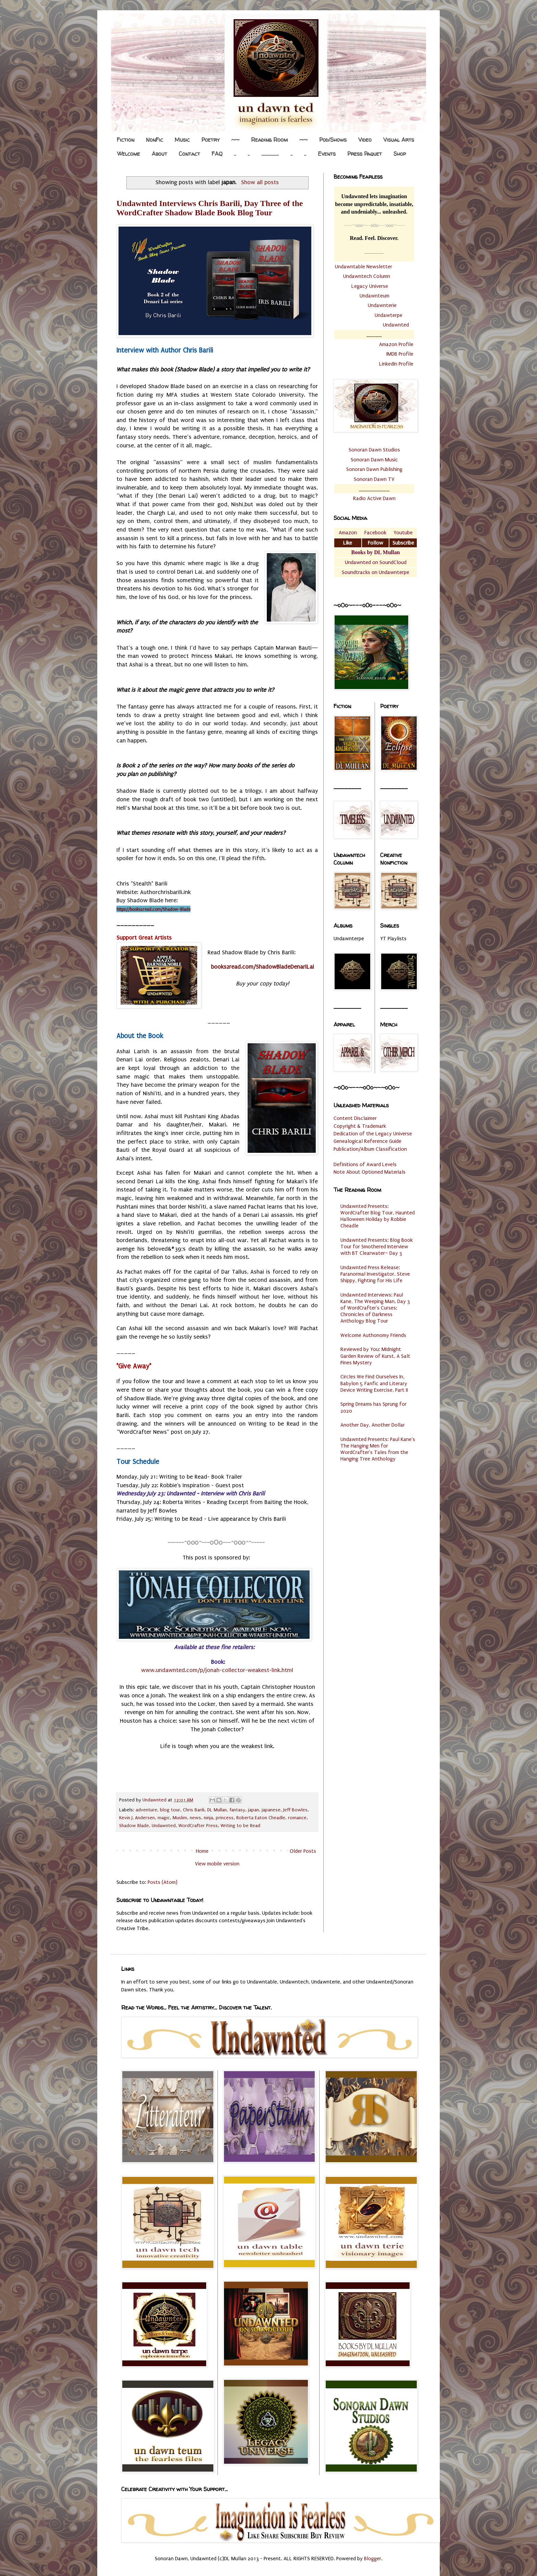 The image size is (537, 2576). Describe the element at coordinates (128, 153) in the screenshot. I see `Welcome` at that location.